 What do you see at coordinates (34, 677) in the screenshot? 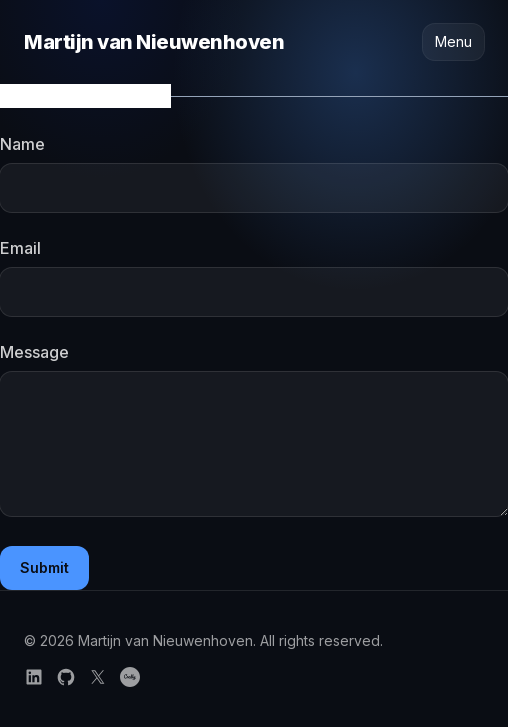
I see `[Follow on LinkedIn]` at bounding box center [34, 677].